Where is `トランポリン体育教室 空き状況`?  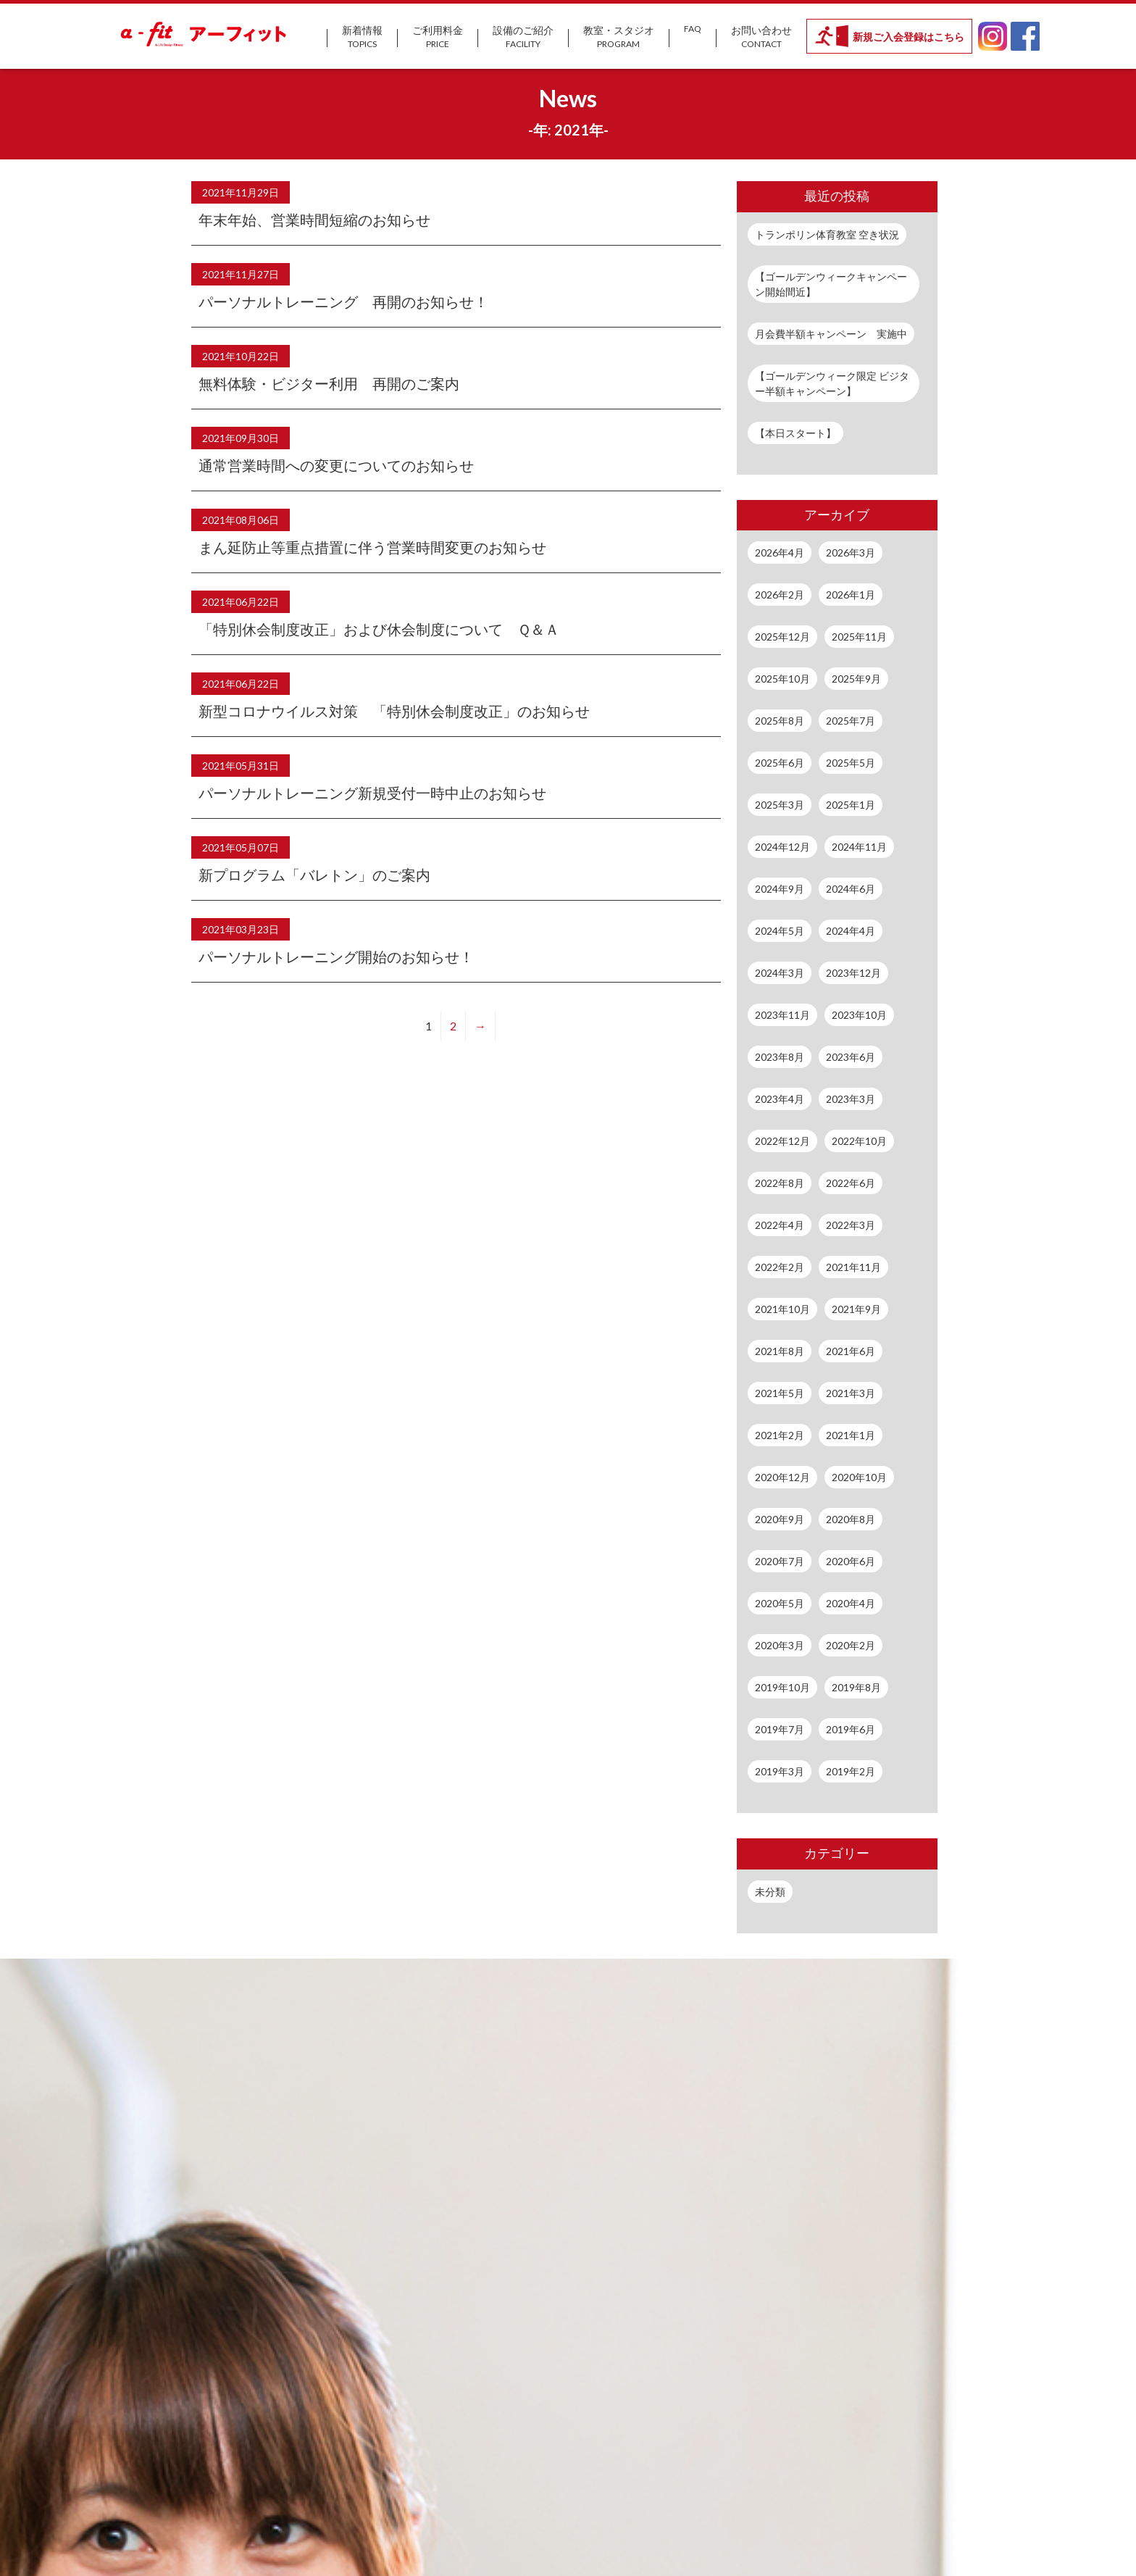 トランポリン体育教室 空き状況 is located at coordinates (827, 234).